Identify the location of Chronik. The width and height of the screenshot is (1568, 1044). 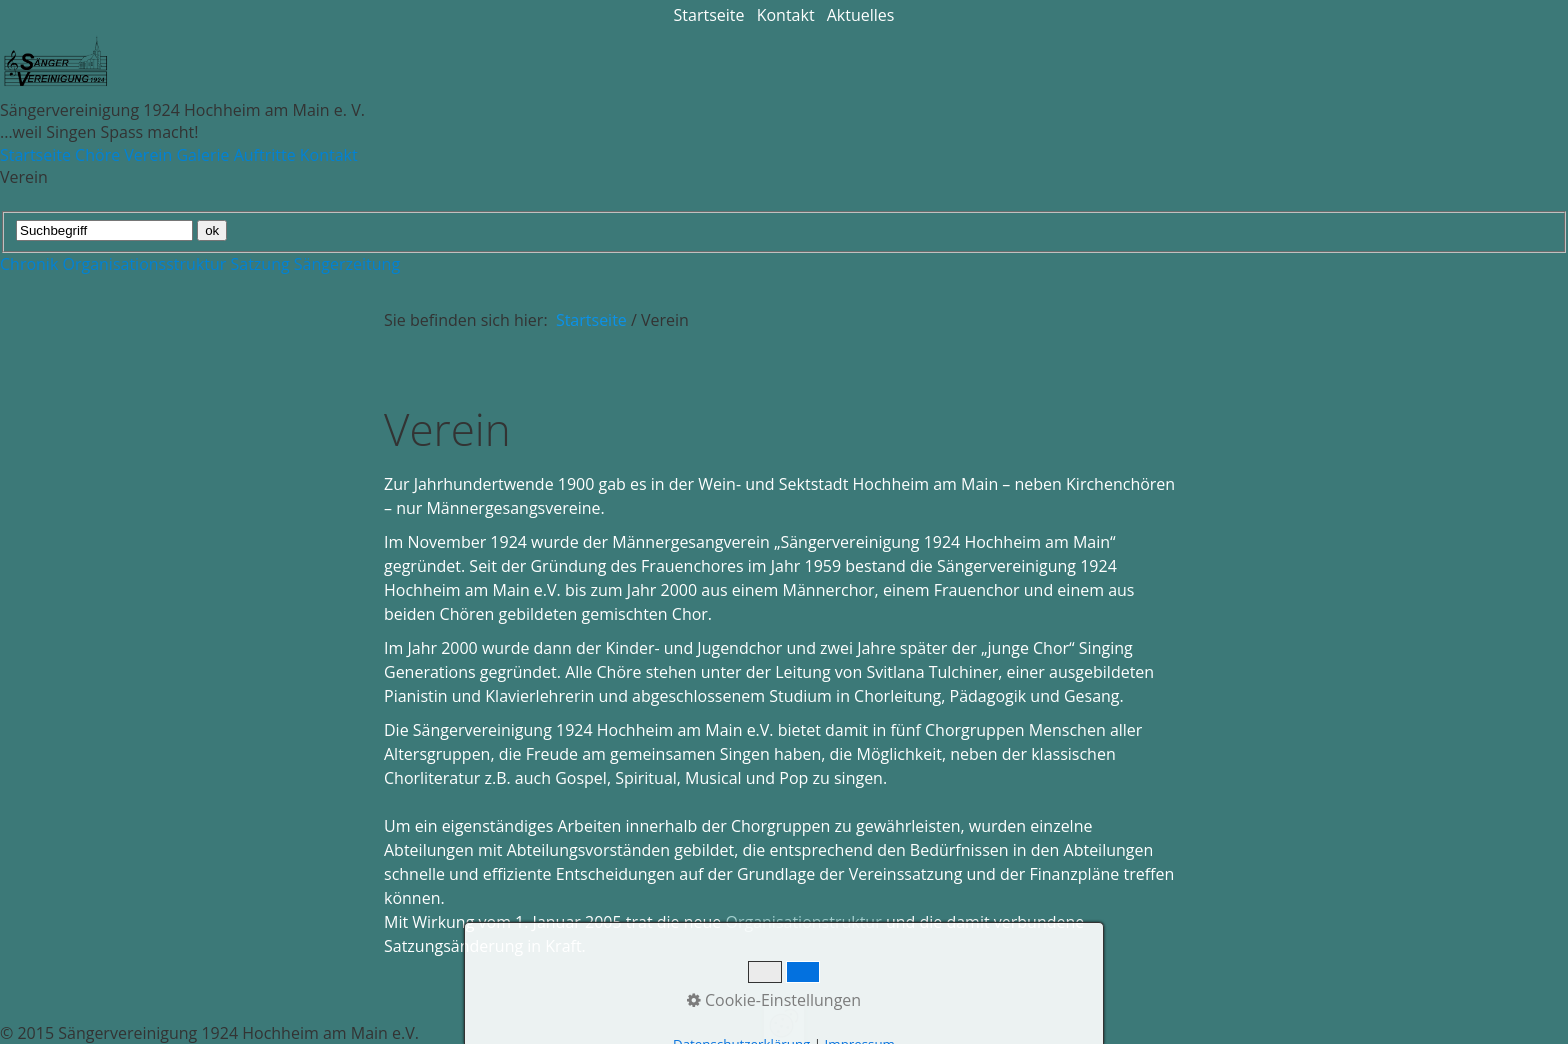
(29, 264).